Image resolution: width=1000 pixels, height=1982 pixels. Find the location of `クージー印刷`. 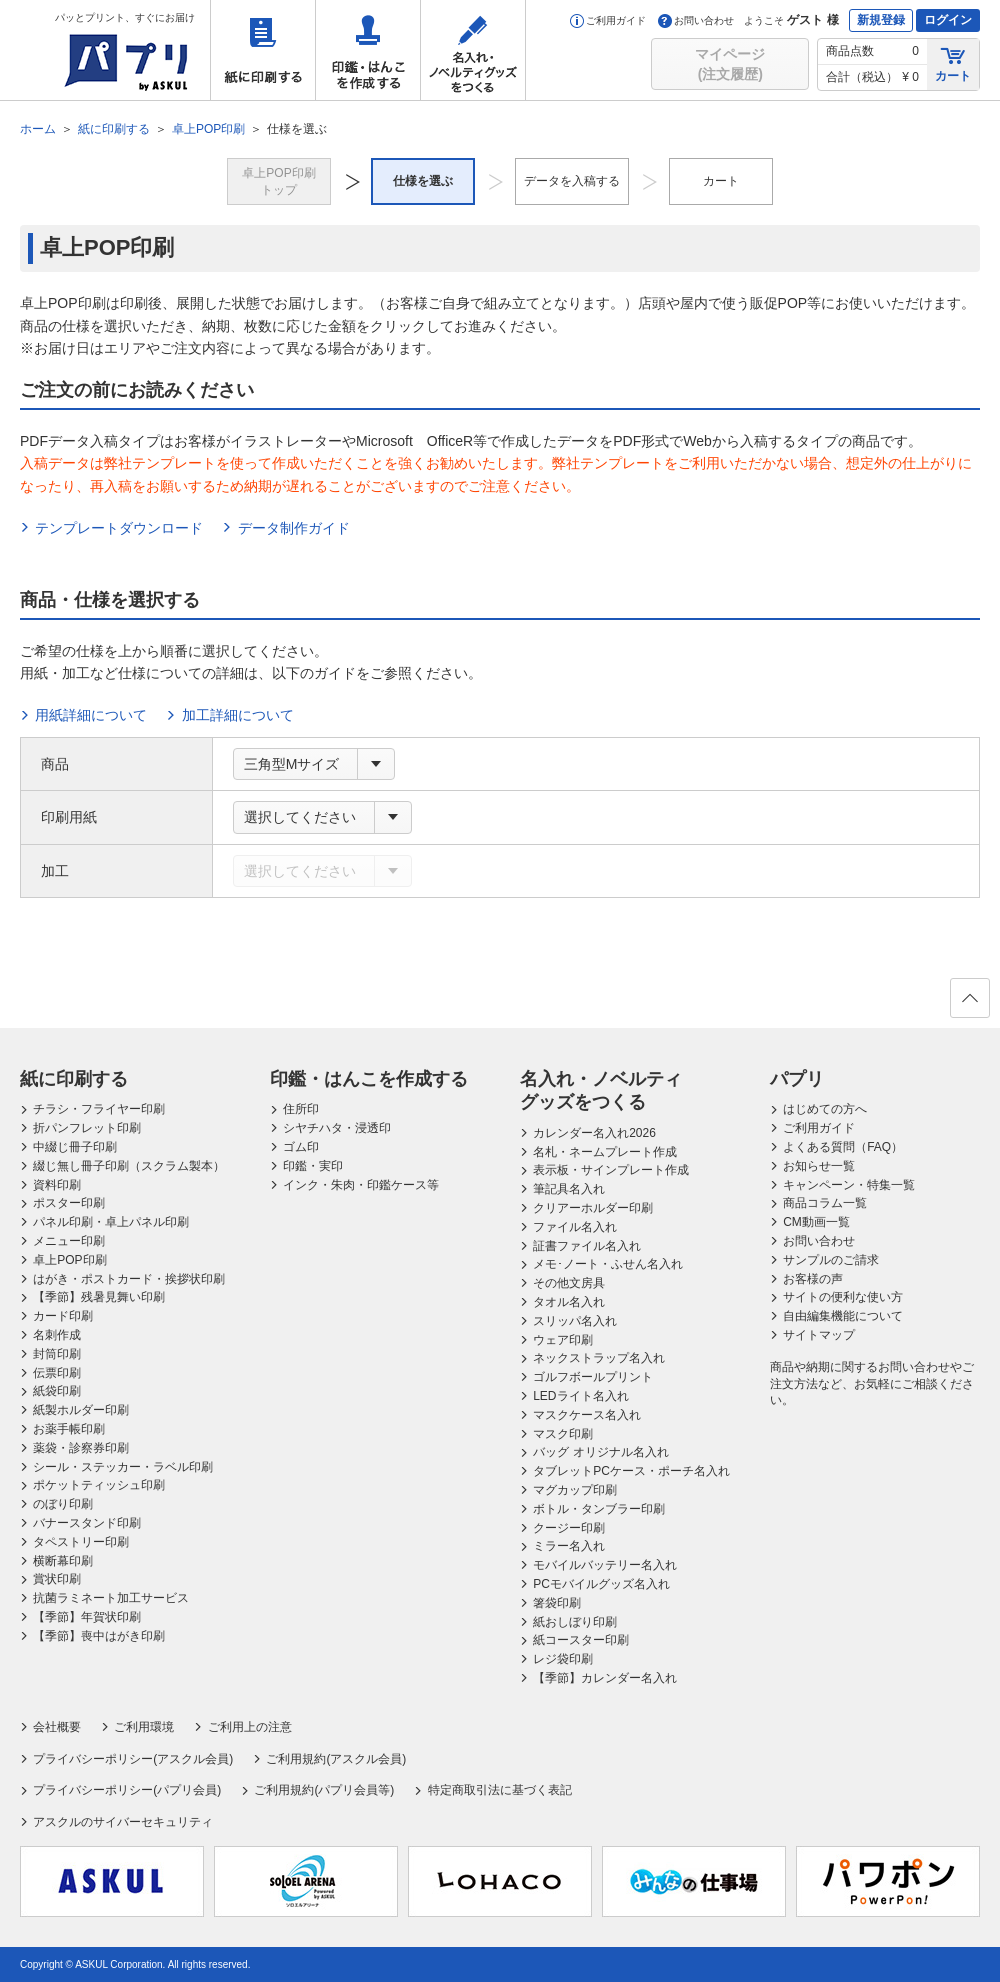

クージー印刷 is located at coordinates (569, 1528).